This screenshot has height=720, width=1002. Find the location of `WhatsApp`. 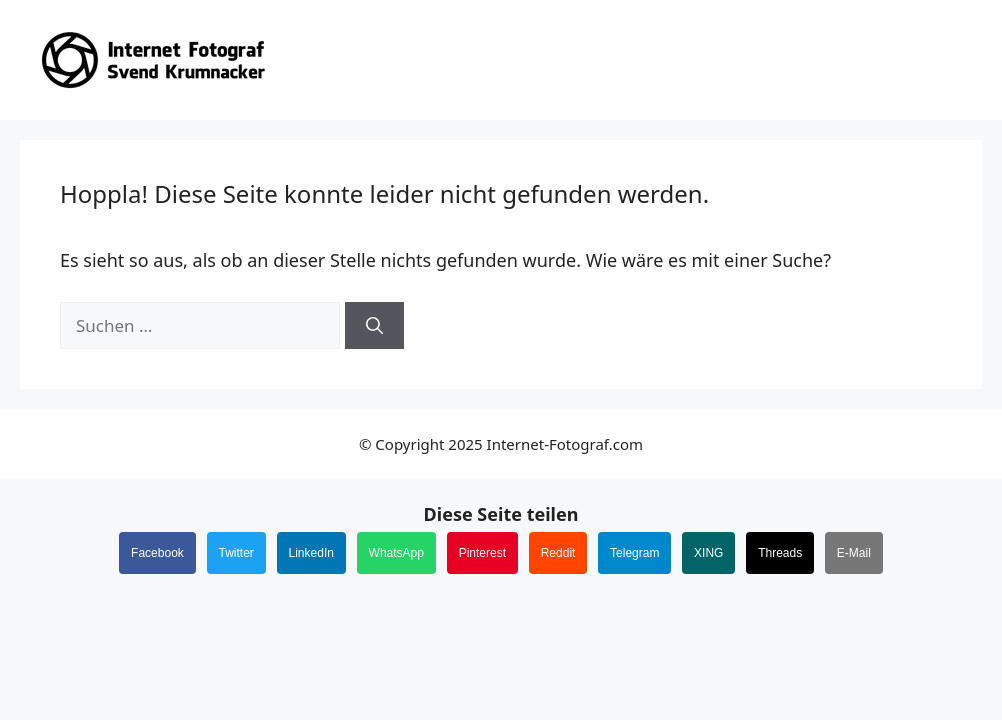

WhatsApp is located at coordinates (396, 553).